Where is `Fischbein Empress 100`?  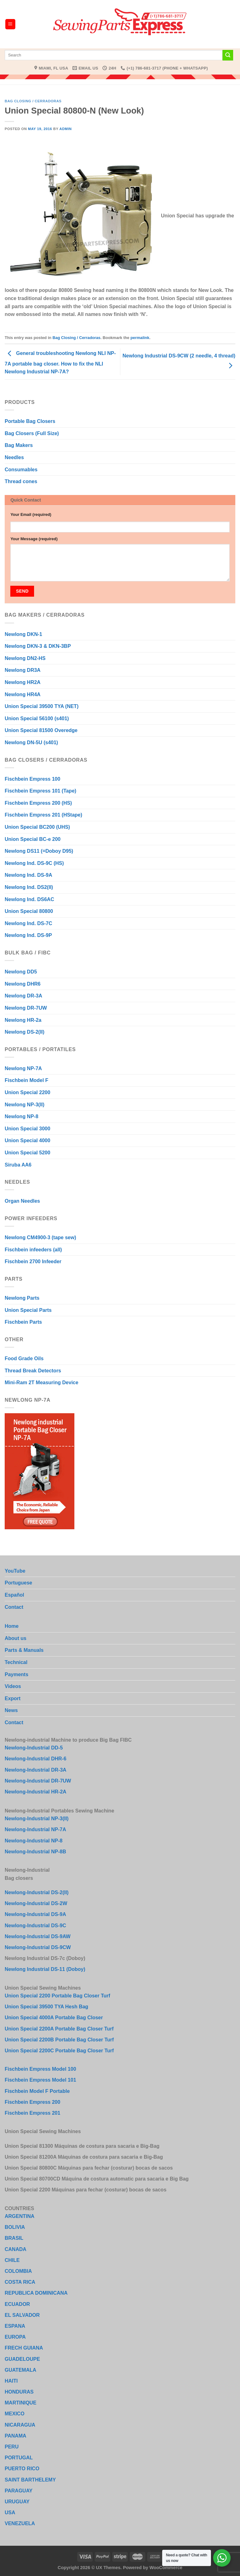
Fischbein Empress 100 is located at coordinates (32, 779).